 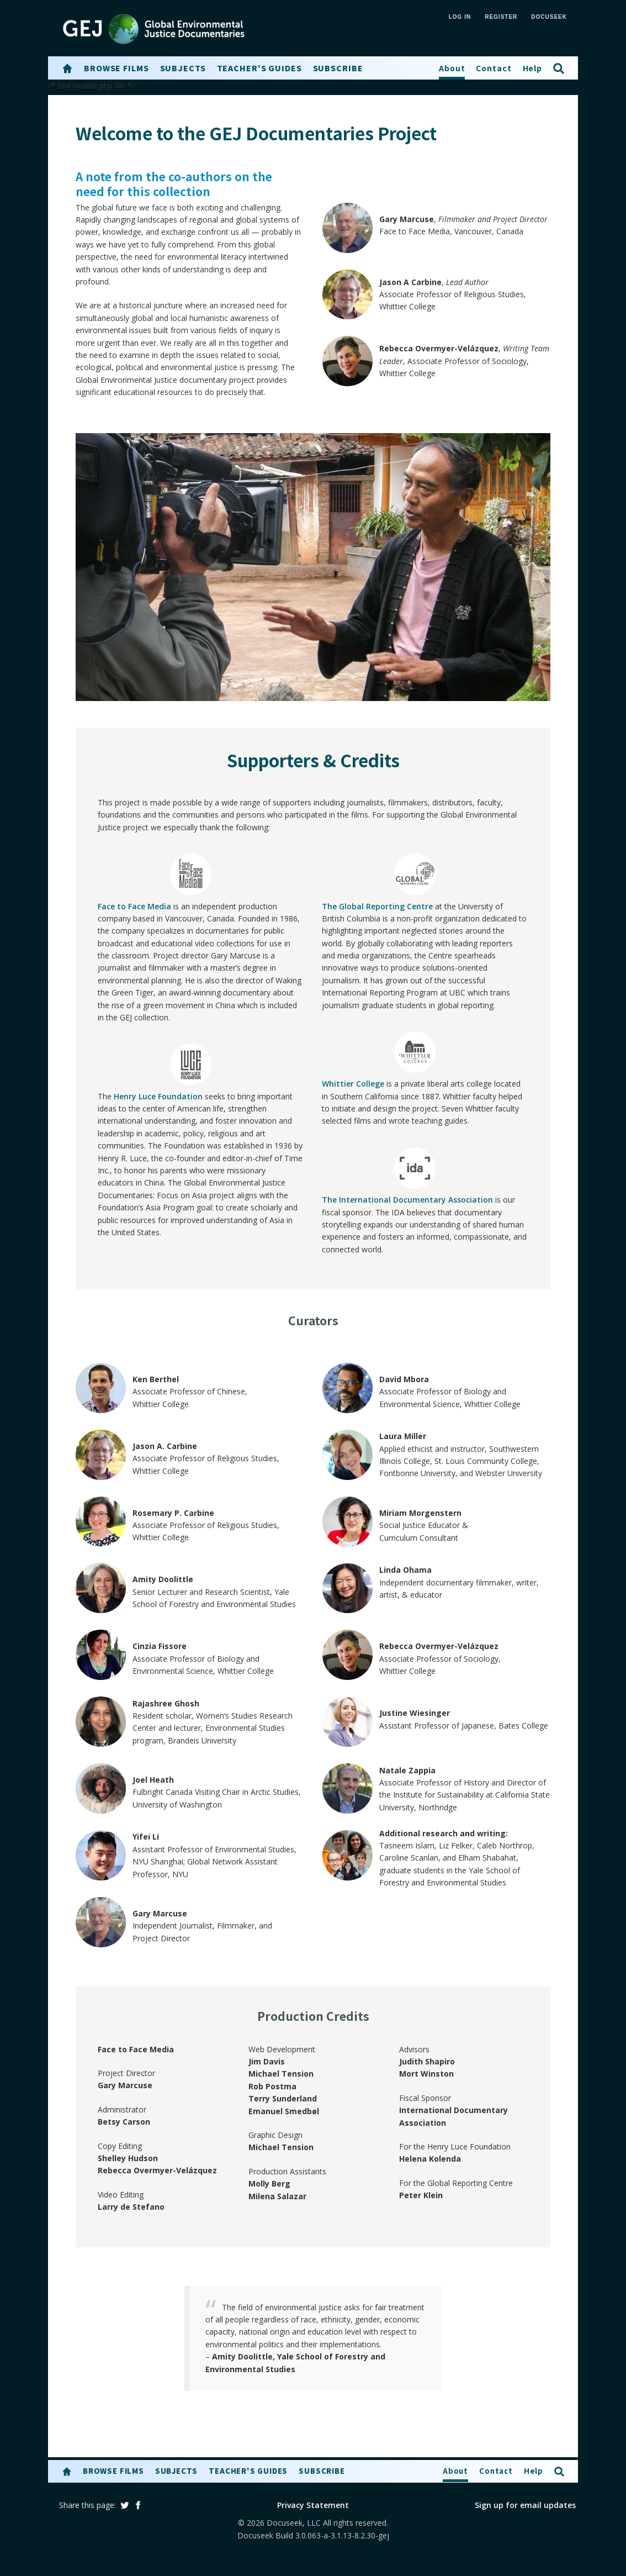 What do you see at coordinates (259, 67) in the screenshot?
I see `Teacher's Guides` at bounding box center [259, 67].